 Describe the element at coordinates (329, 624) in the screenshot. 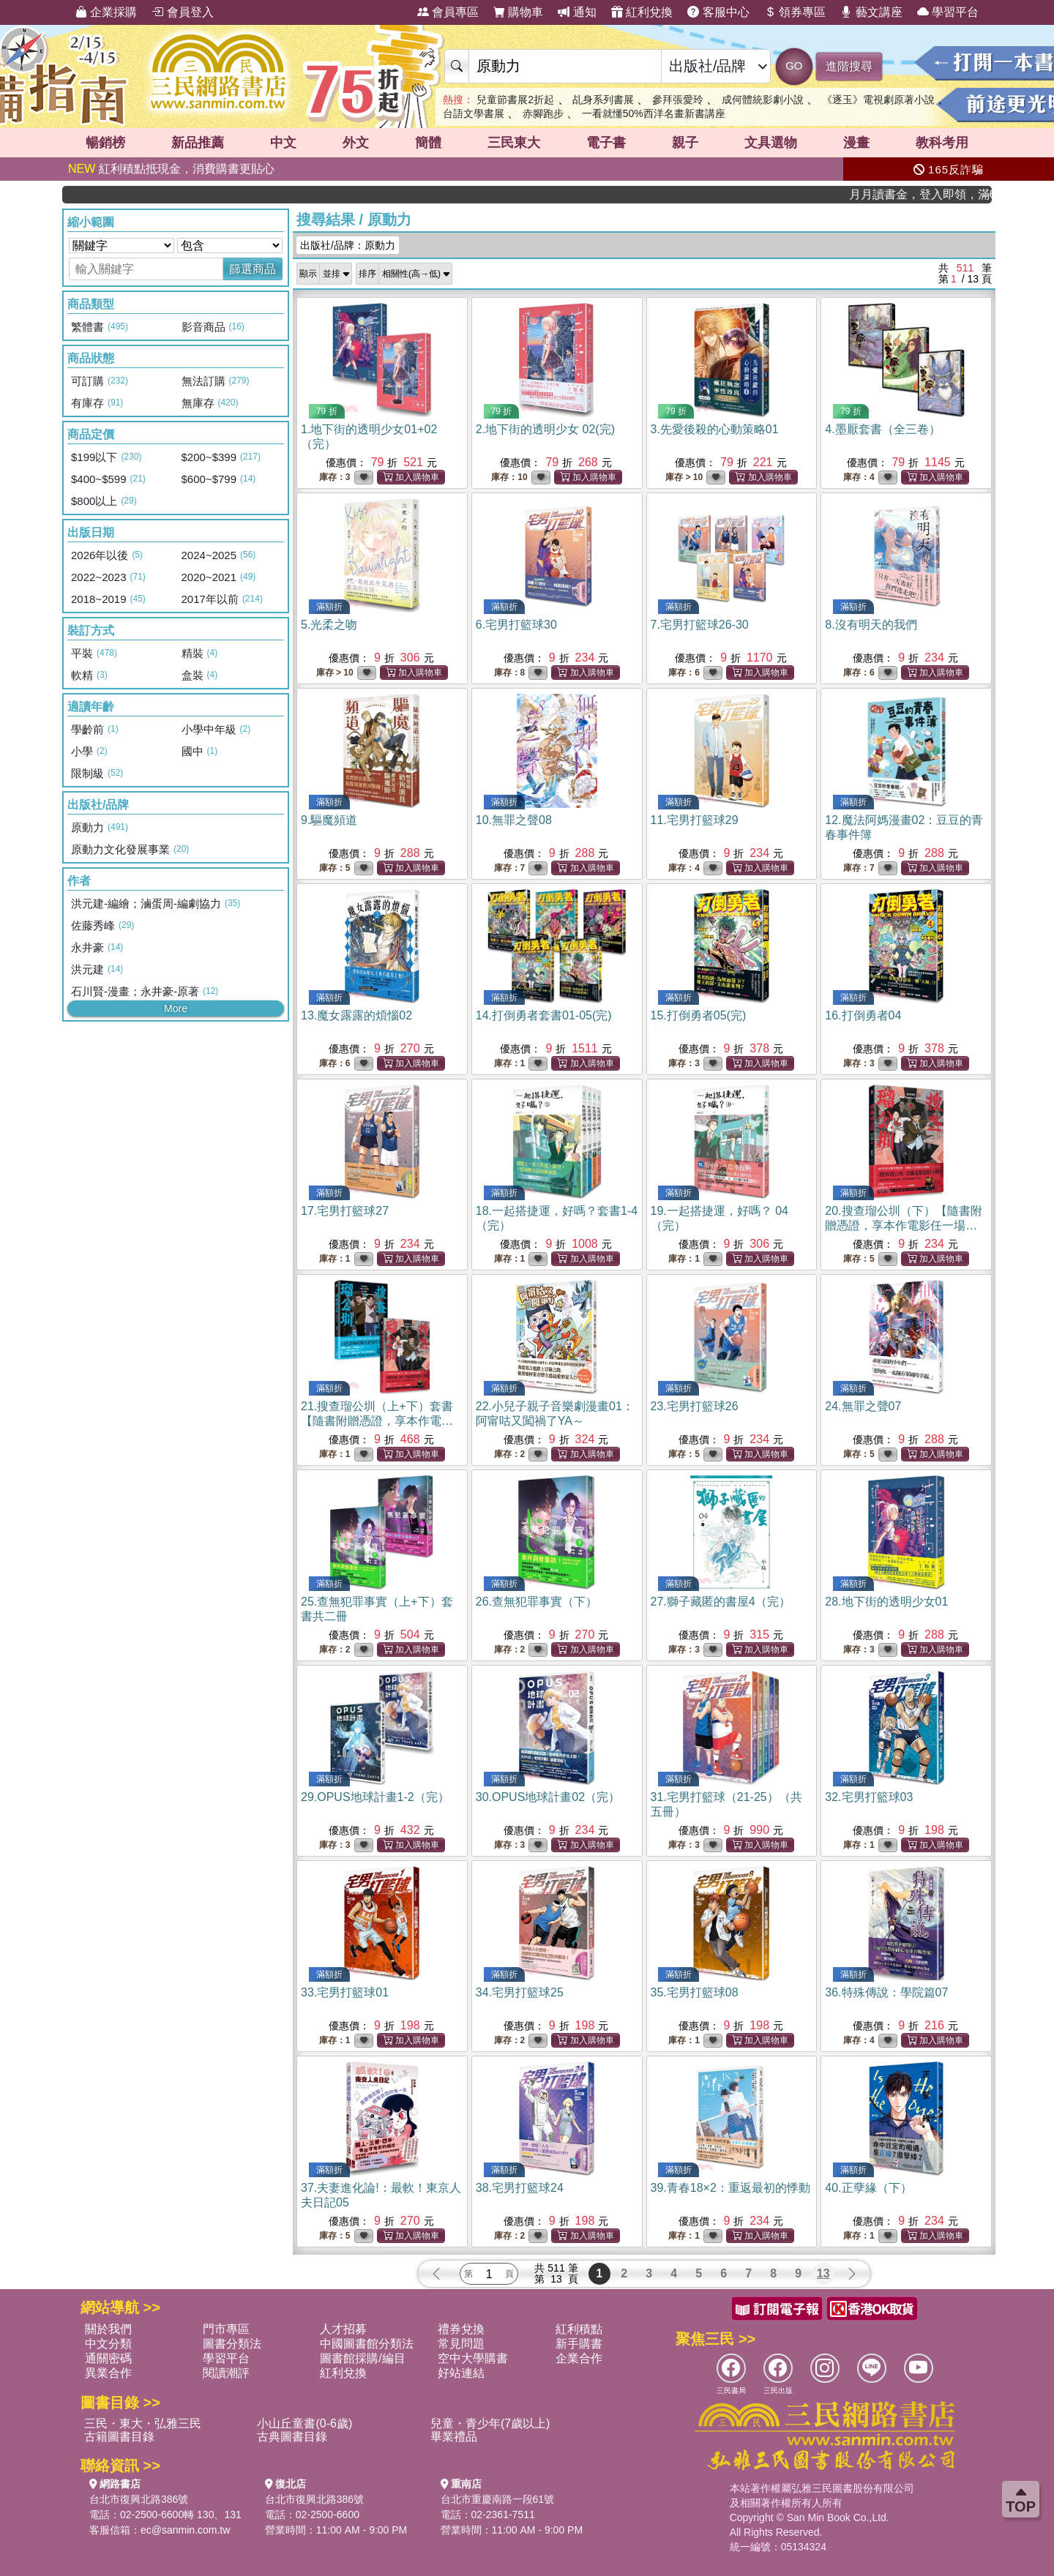

I see `5.` at that location.